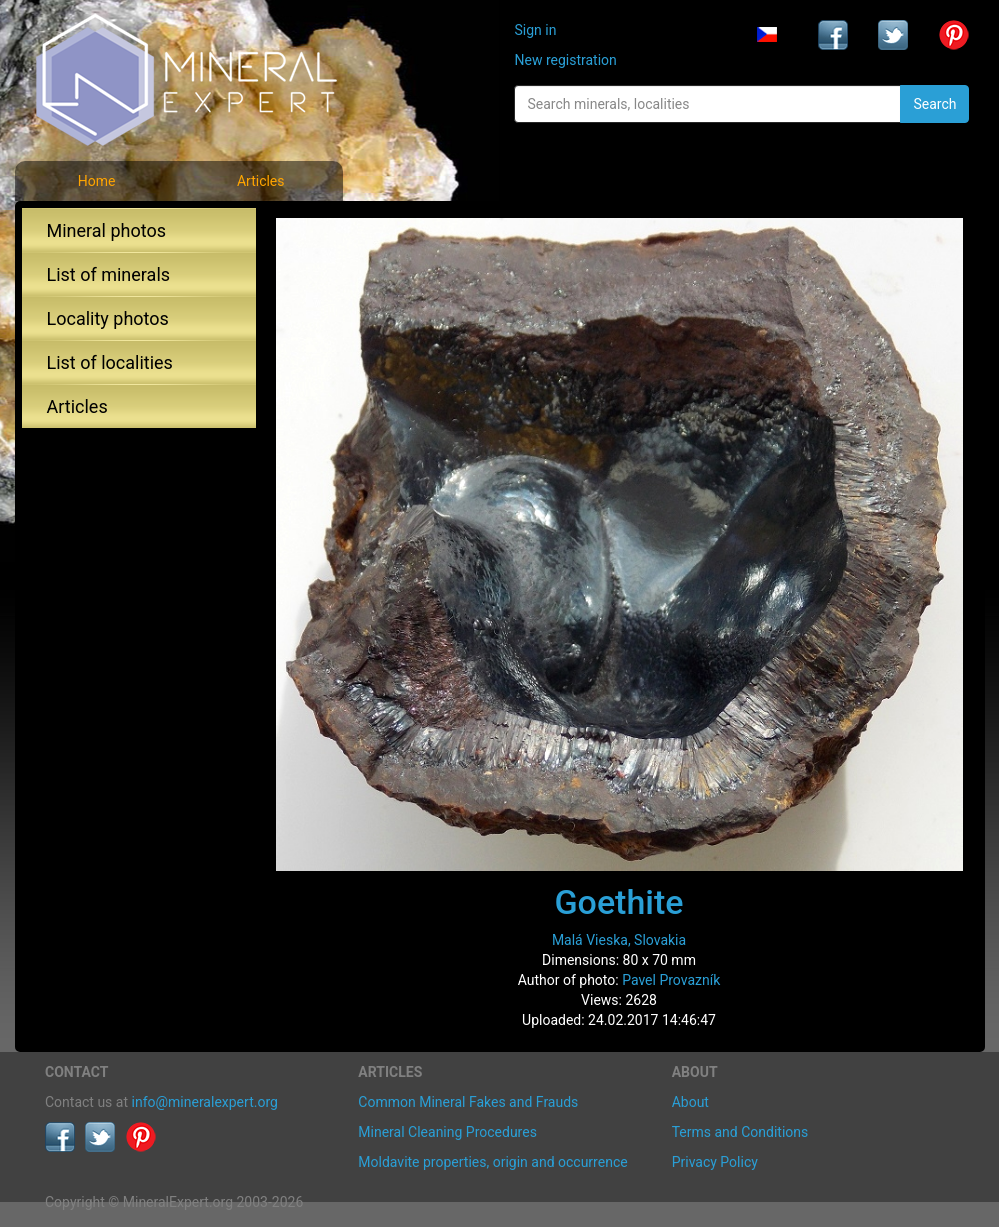  I want to click on Articles, so click(261, 181).